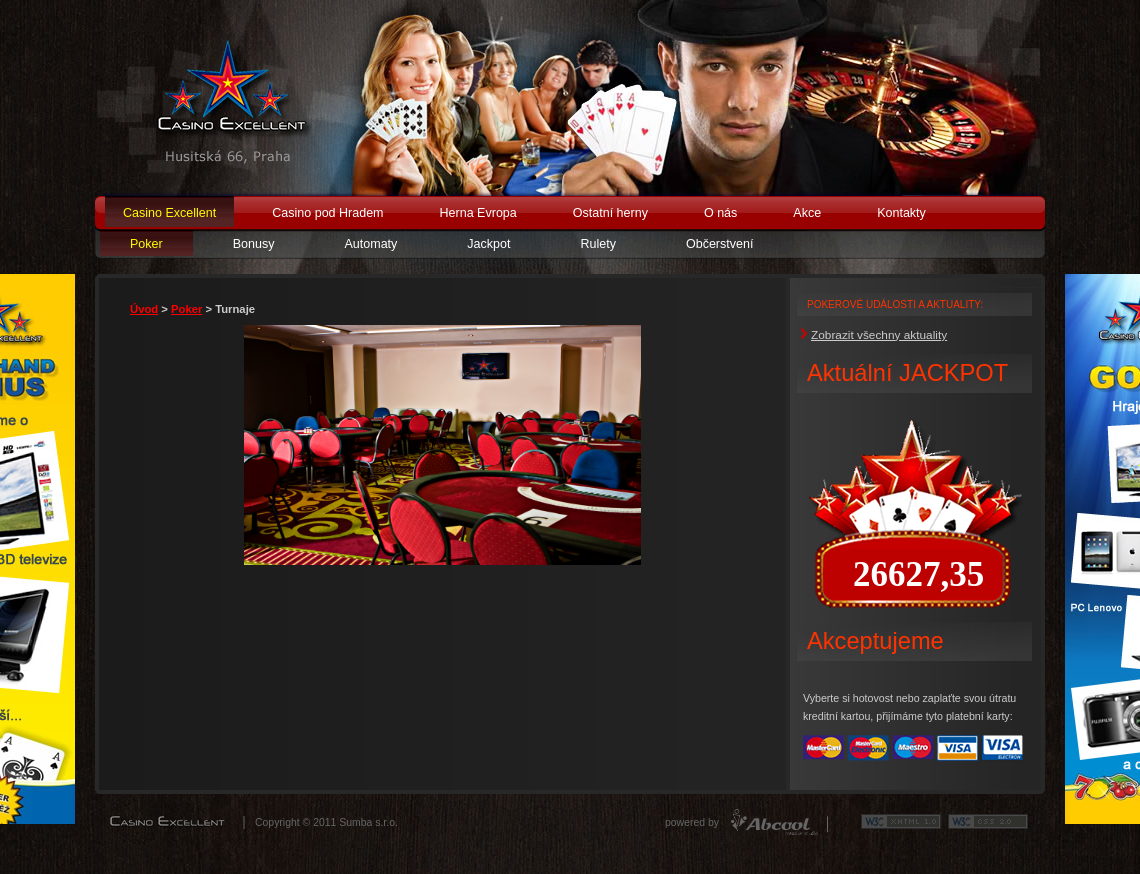  Describe the element at coordinates (901, 213) in the screenshot. I see `Kontakty` at that location.